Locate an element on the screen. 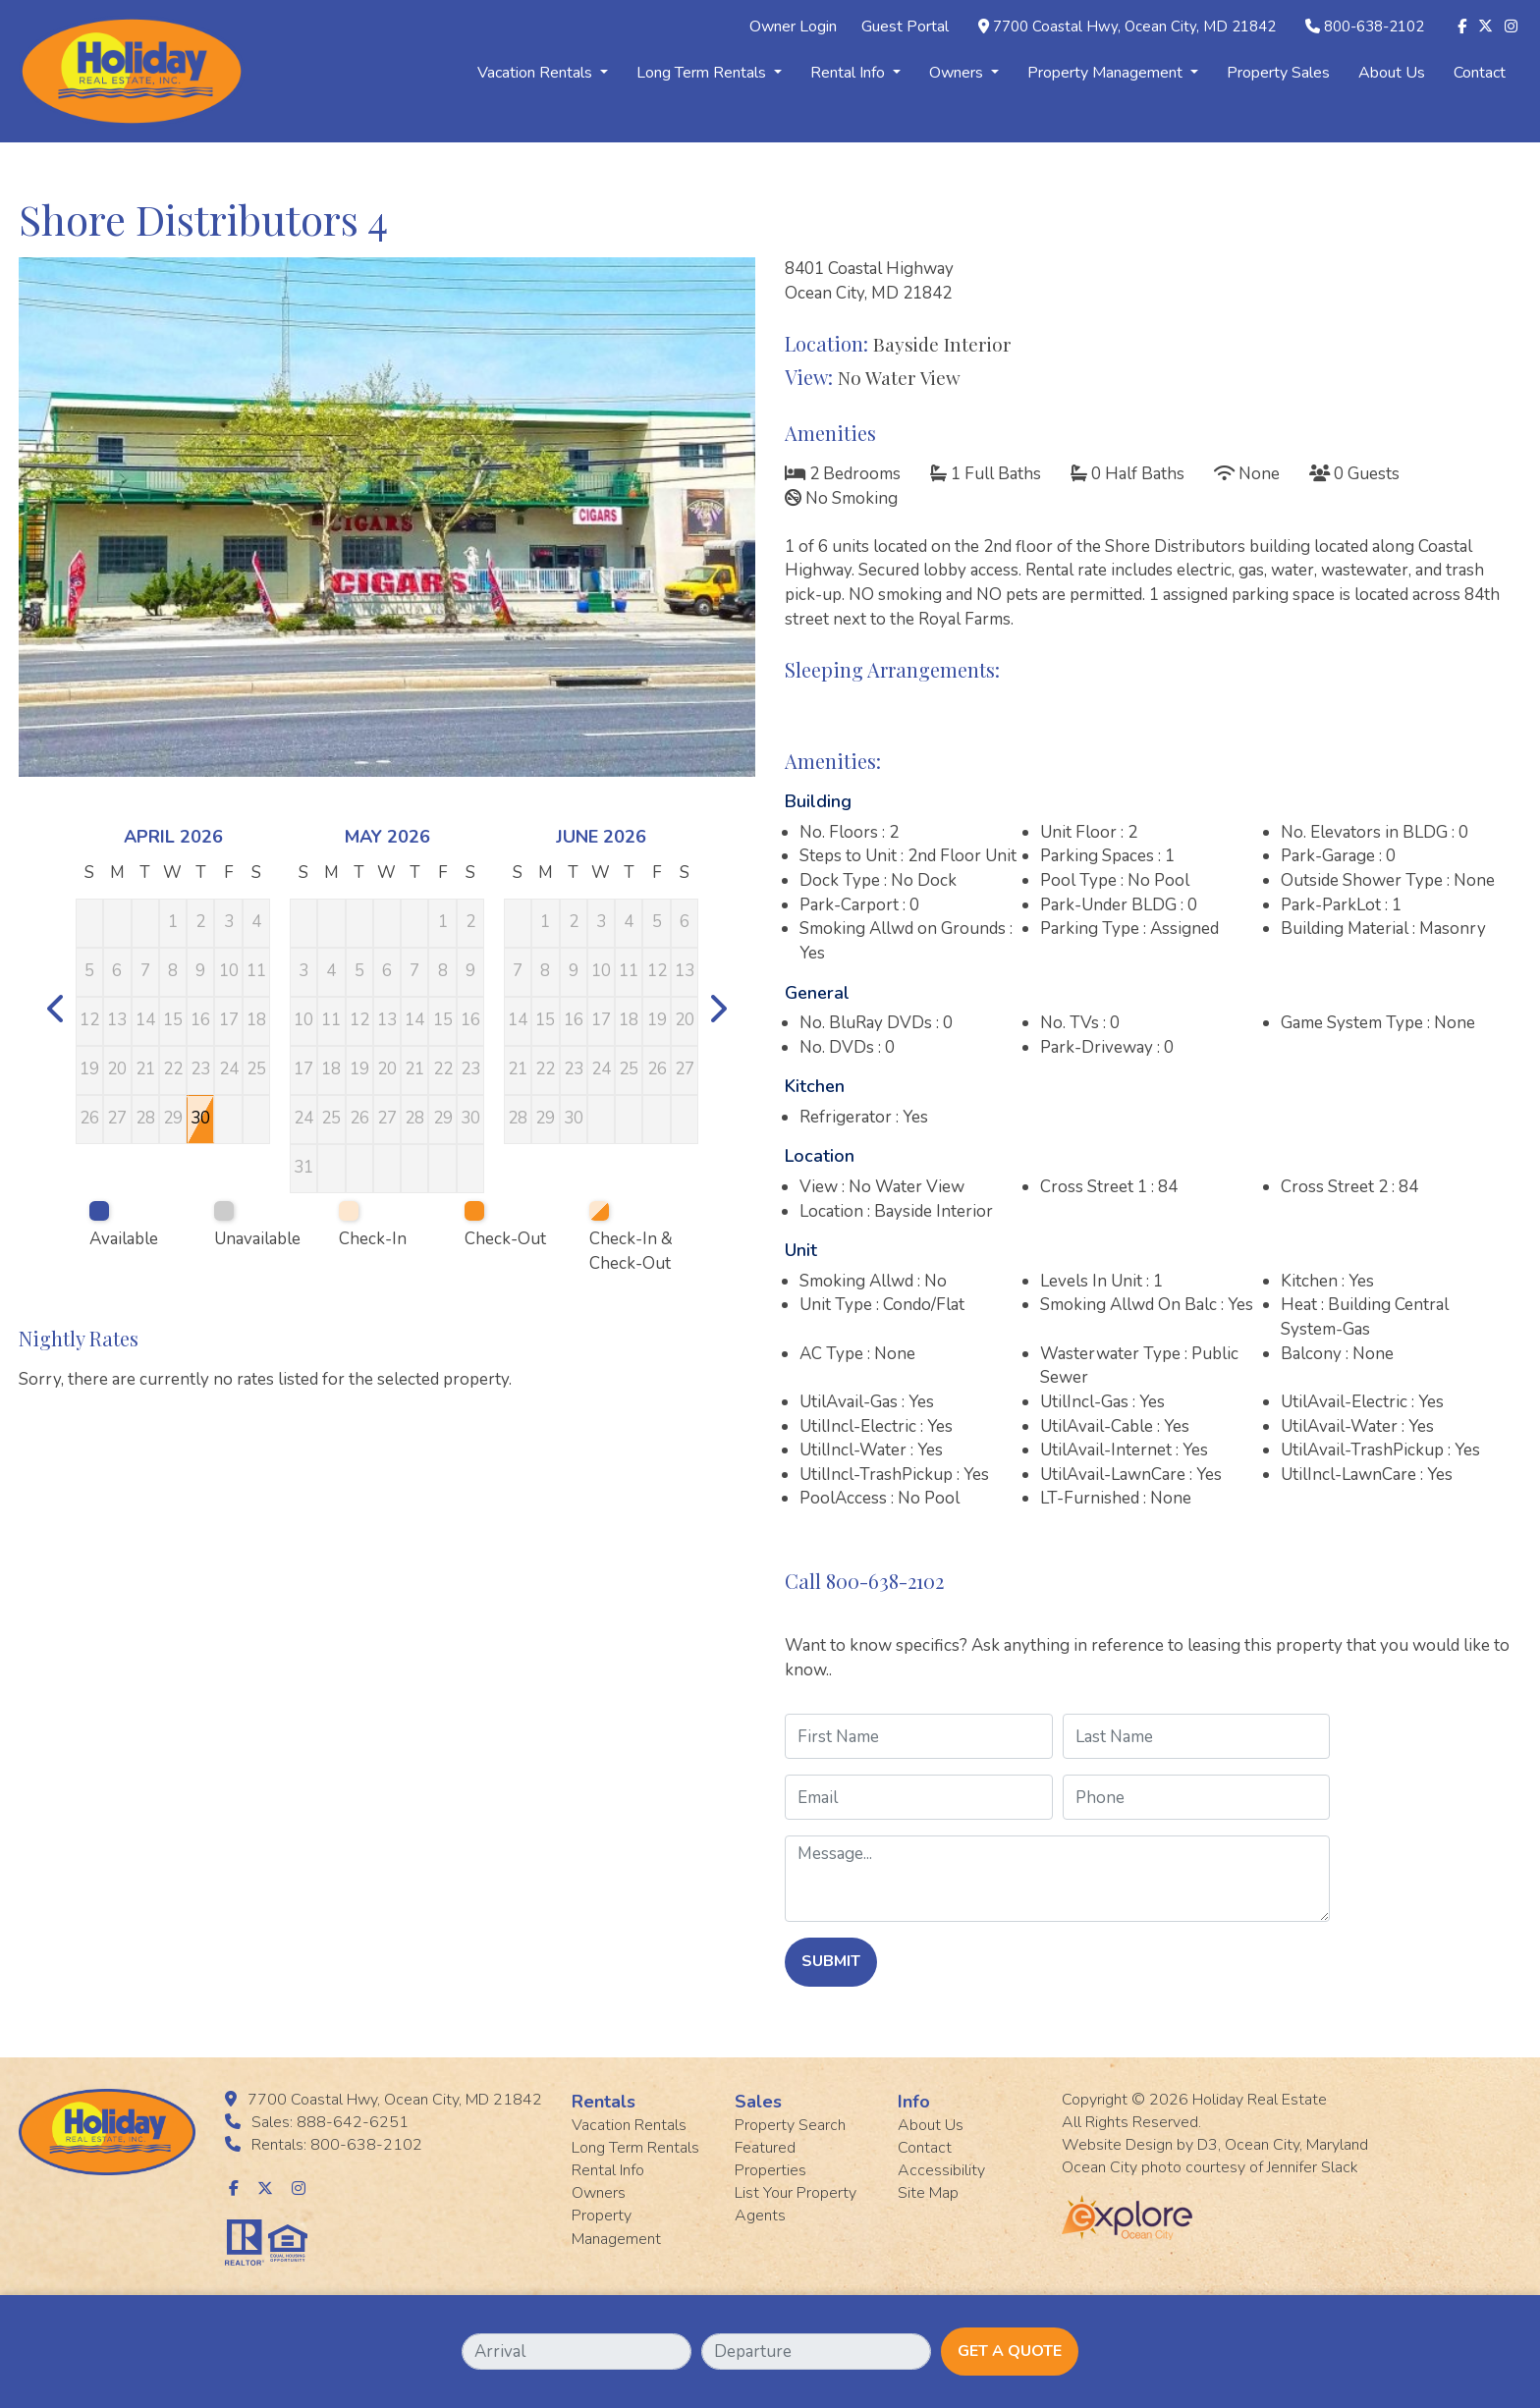  Holiday Real Estate is located at coordinates (1259, 2099).